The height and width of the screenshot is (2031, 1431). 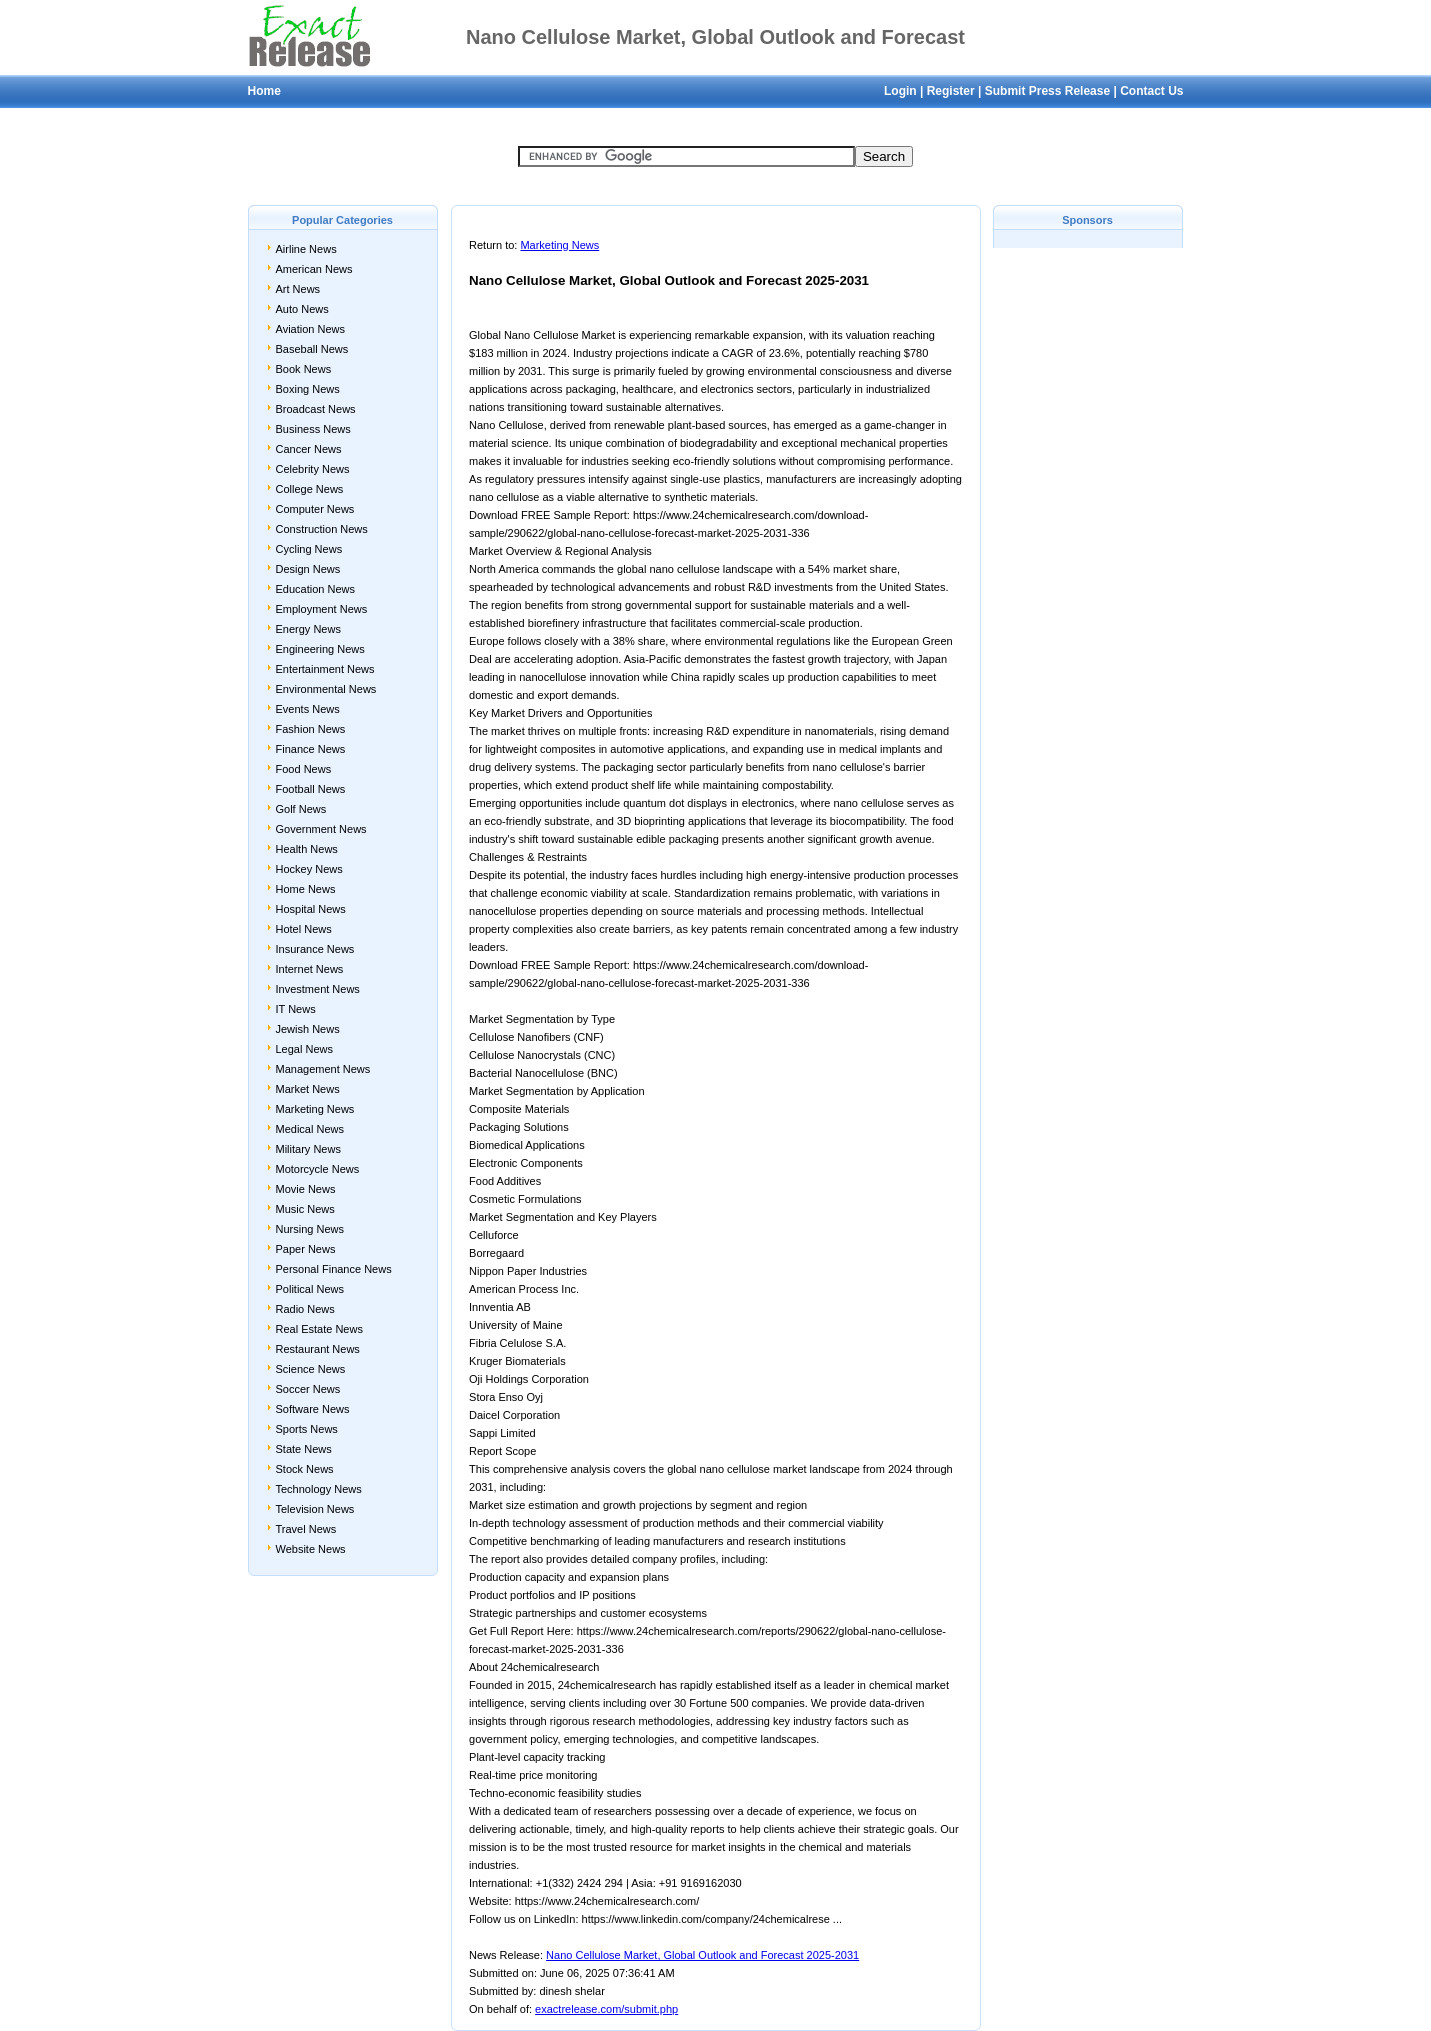 What do you see at coordinates (306, 249) in the screenshot?
I see `Airline News` at bounding box center [306, 249].